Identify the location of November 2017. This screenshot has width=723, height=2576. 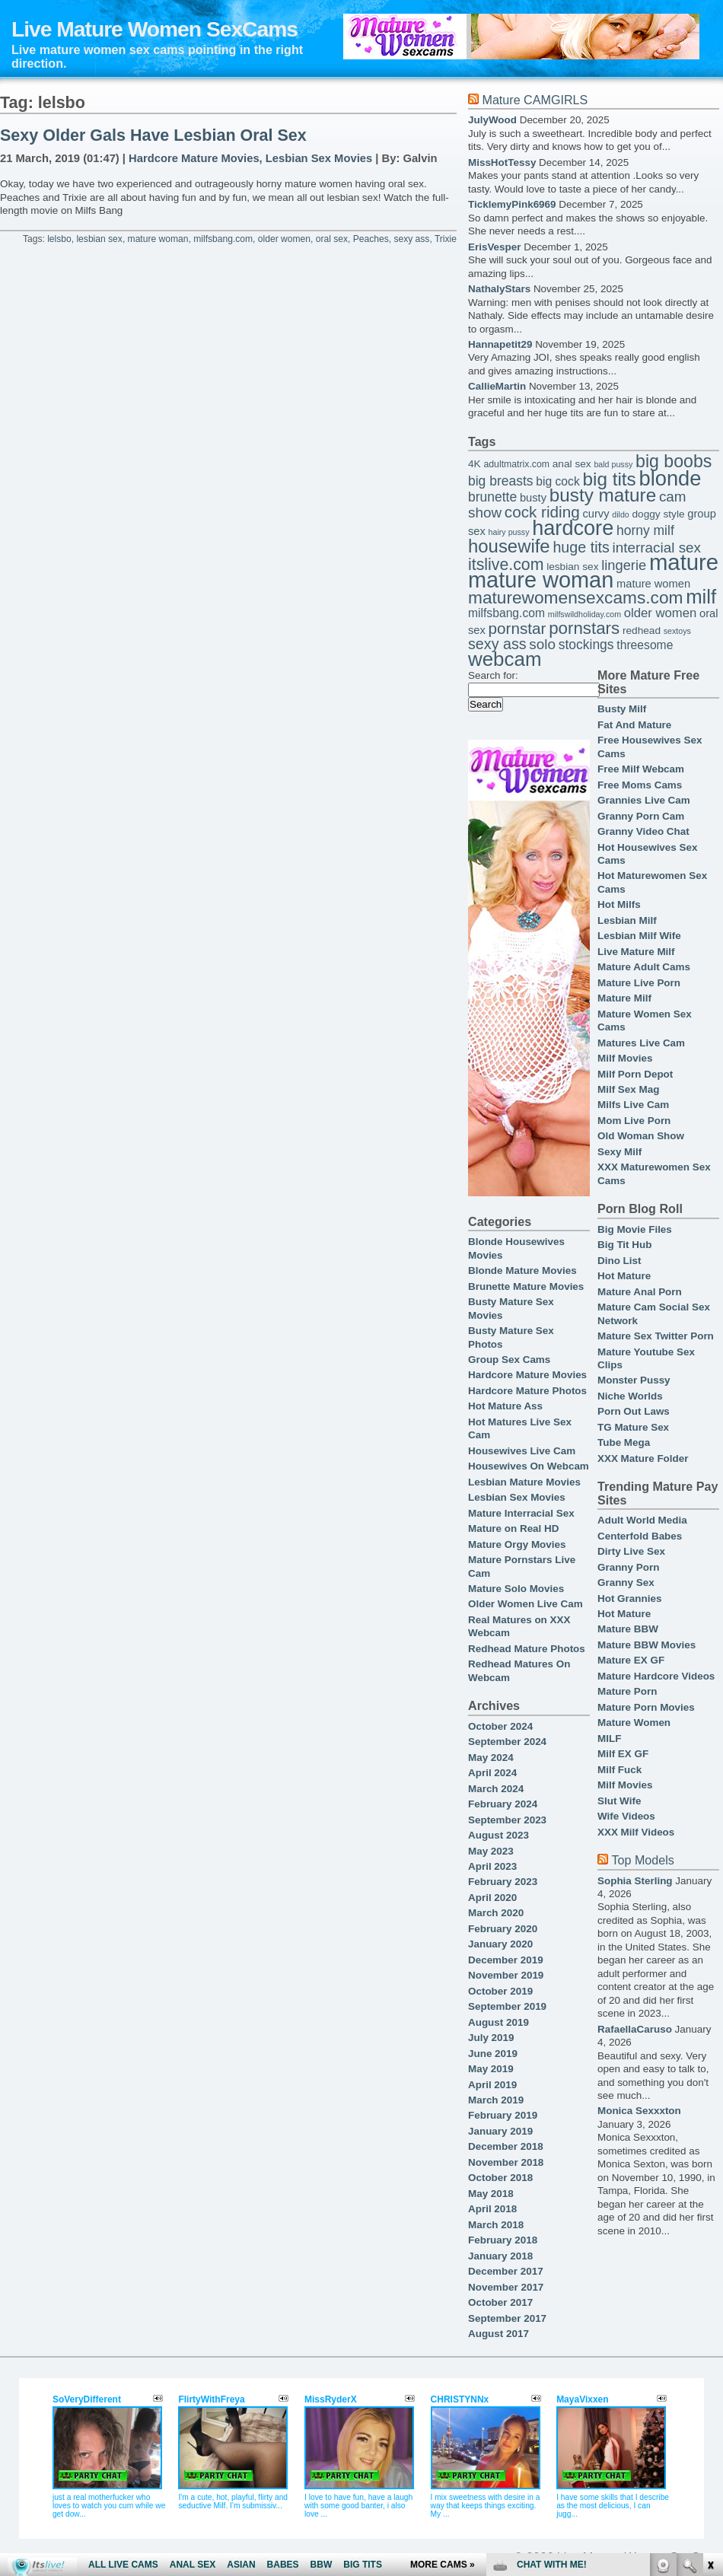
(505, 2287).